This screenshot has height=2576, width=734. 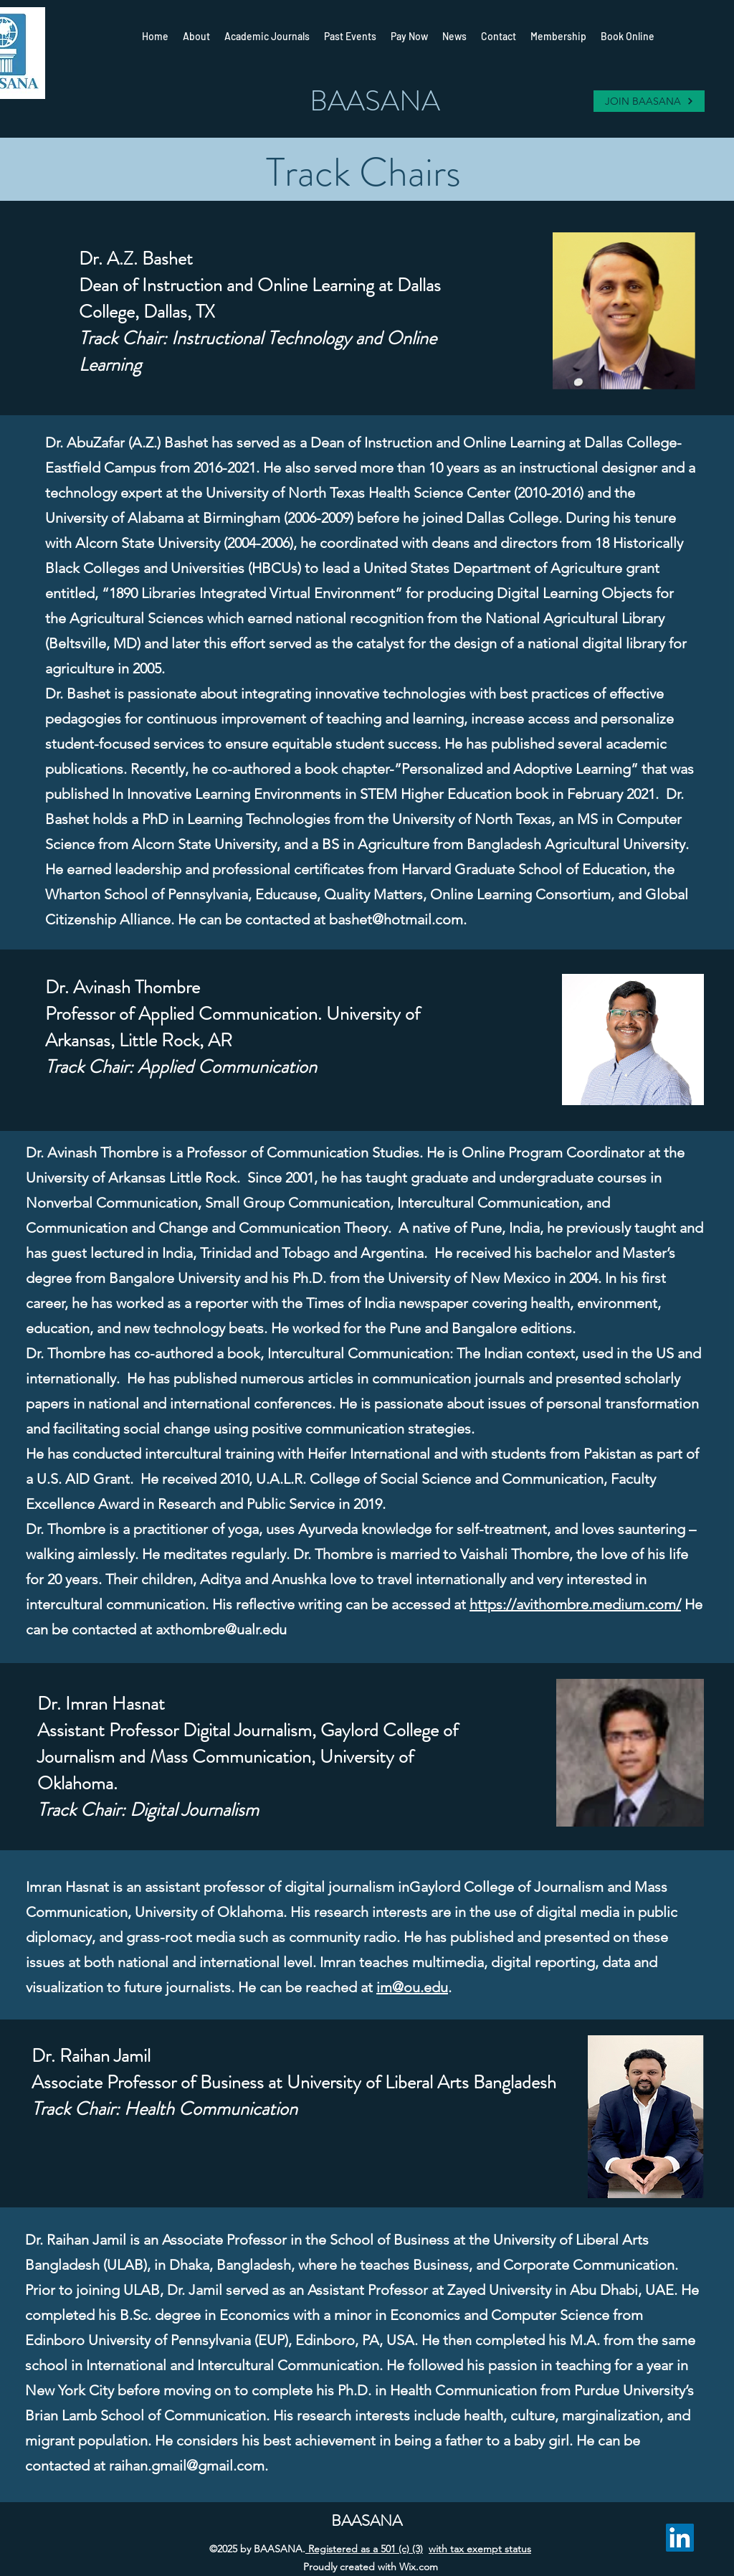 What do you see at coordinates (412, 1987) in the screenshot?
I see `im@ou.edu` at bounding box center [412, 1987].